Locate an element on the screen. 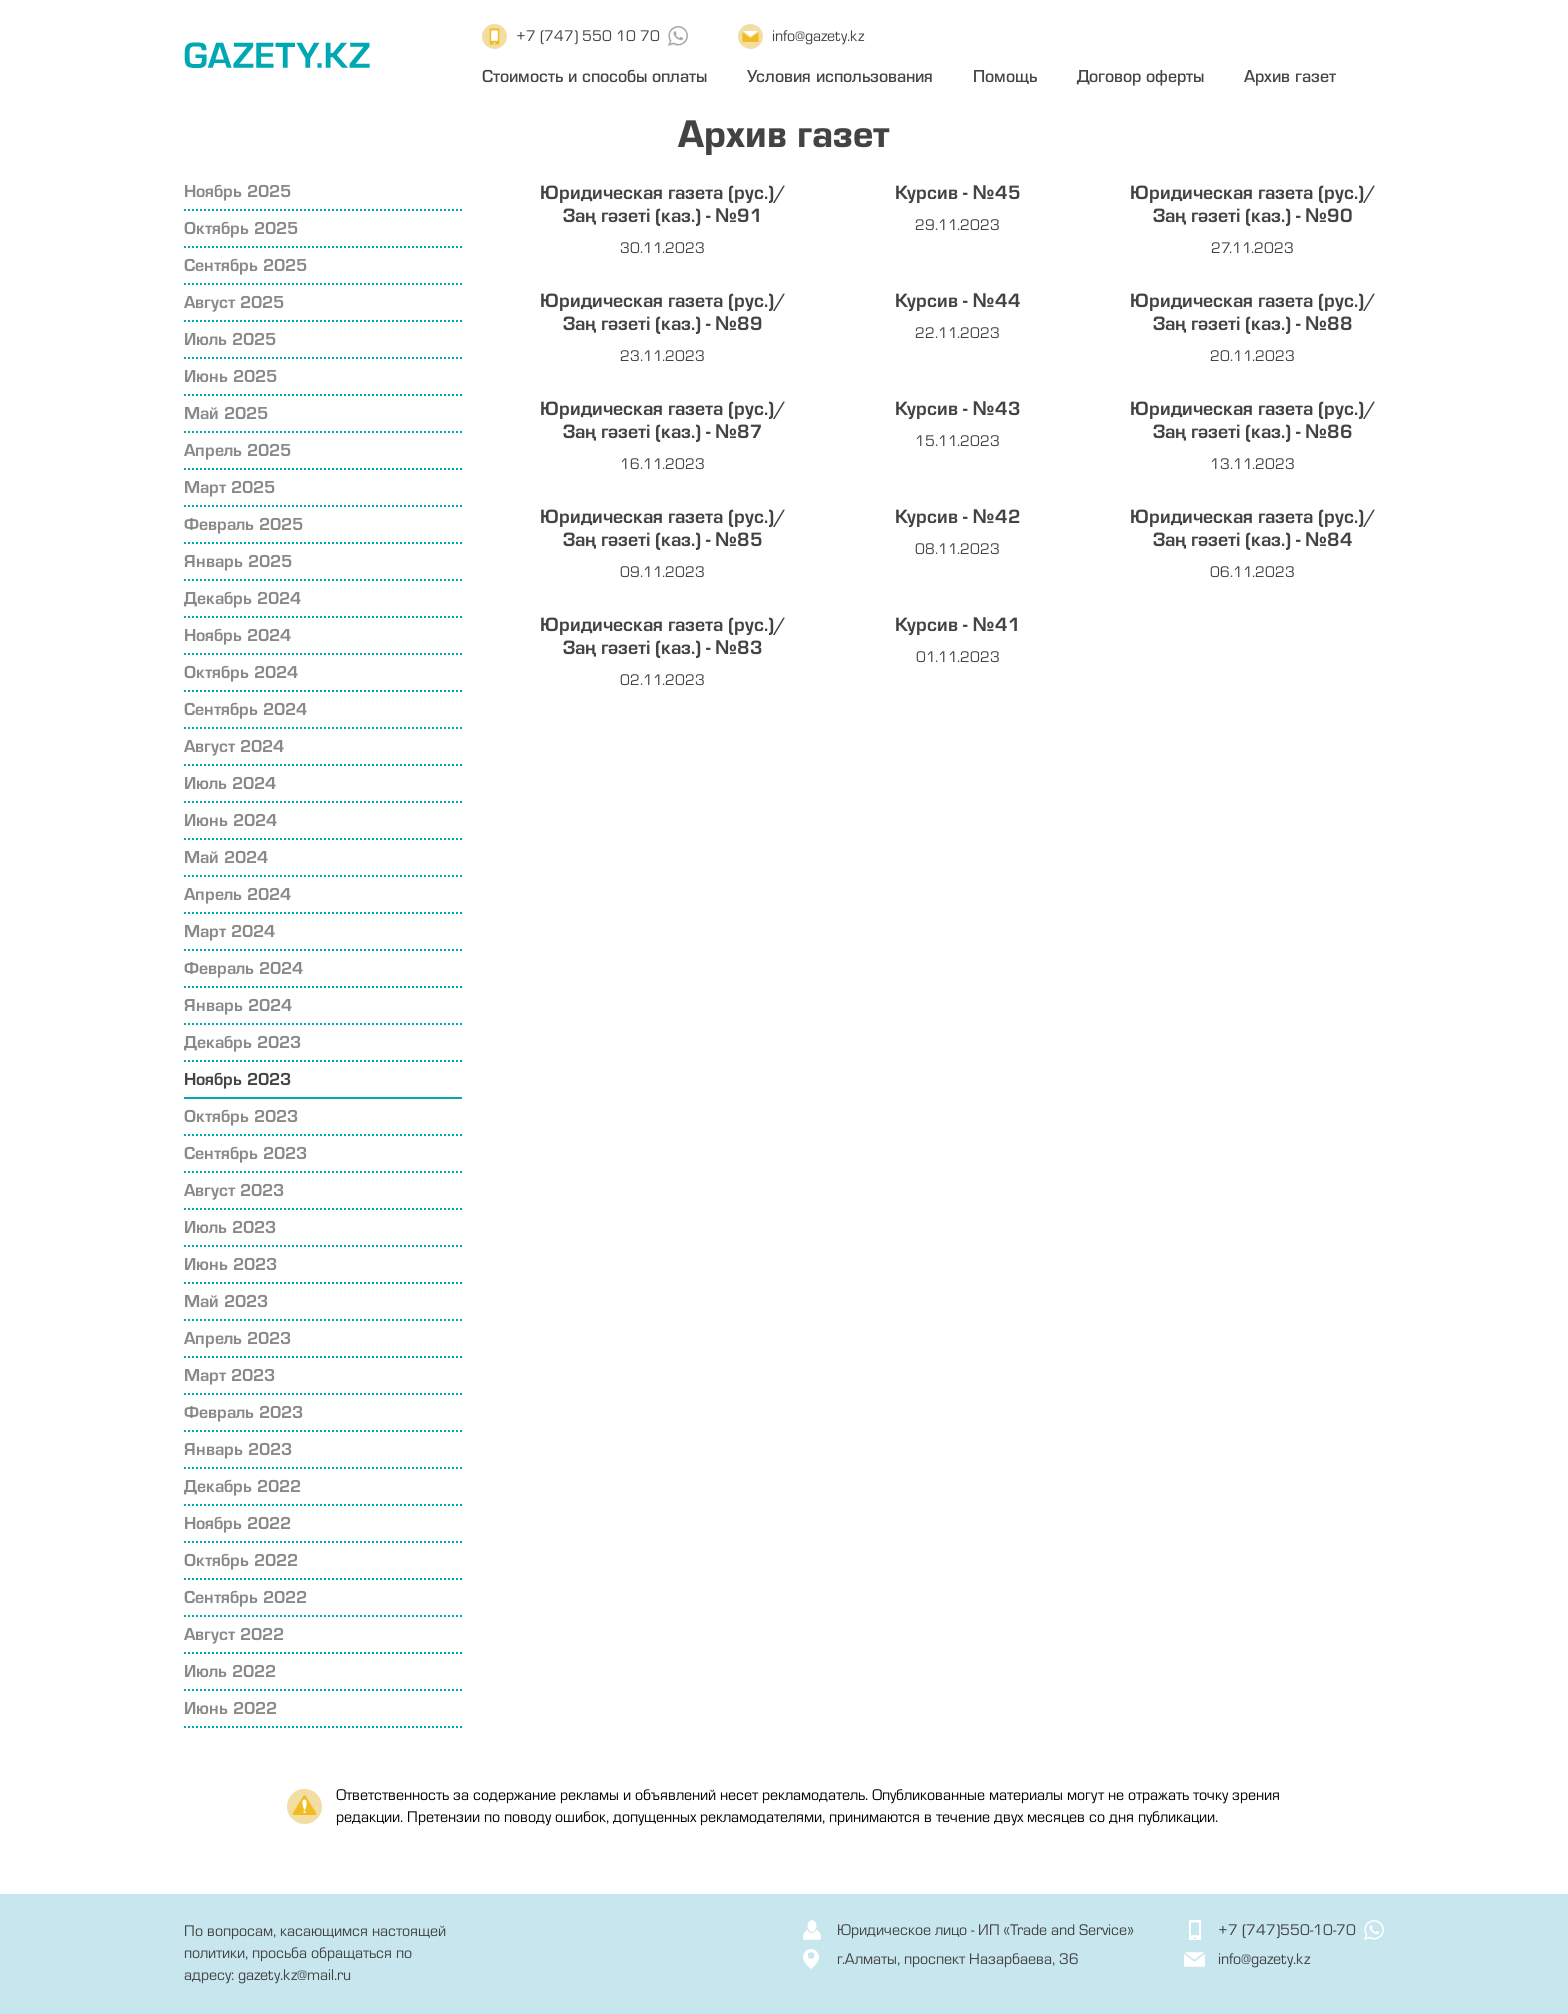 Image resolution: width=1568 pixels, height=2014 pixels. Сентябрь 2022 is located at coordinates (245, 1597).